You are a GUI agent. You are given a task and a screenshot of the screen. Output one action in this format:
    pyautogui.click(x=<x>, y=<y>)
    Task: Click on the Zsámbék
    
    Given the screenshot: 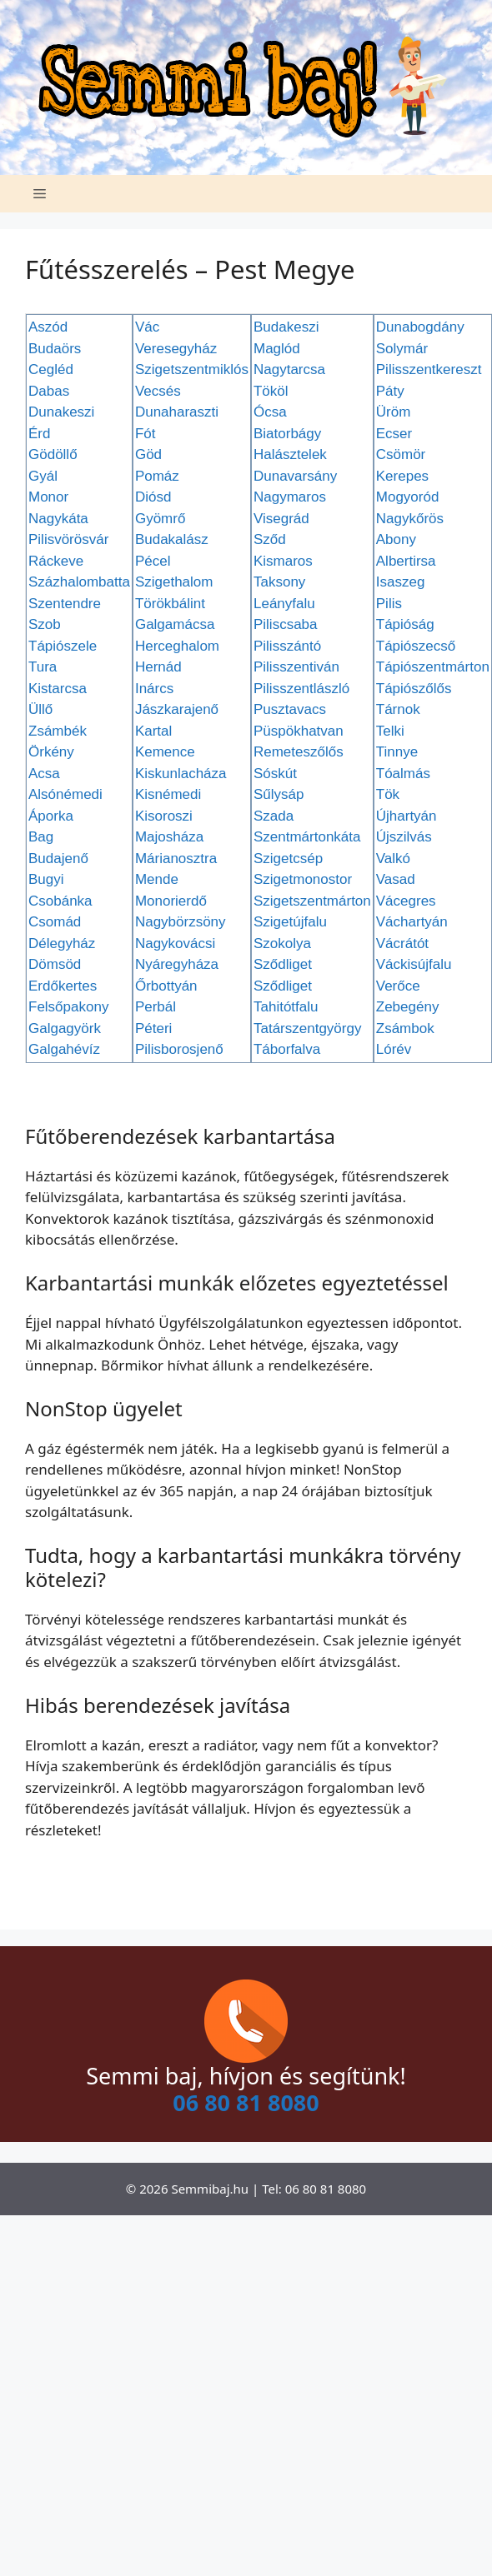 What is the action you would take?
    pyautogui.click(x=57, y=731)
    